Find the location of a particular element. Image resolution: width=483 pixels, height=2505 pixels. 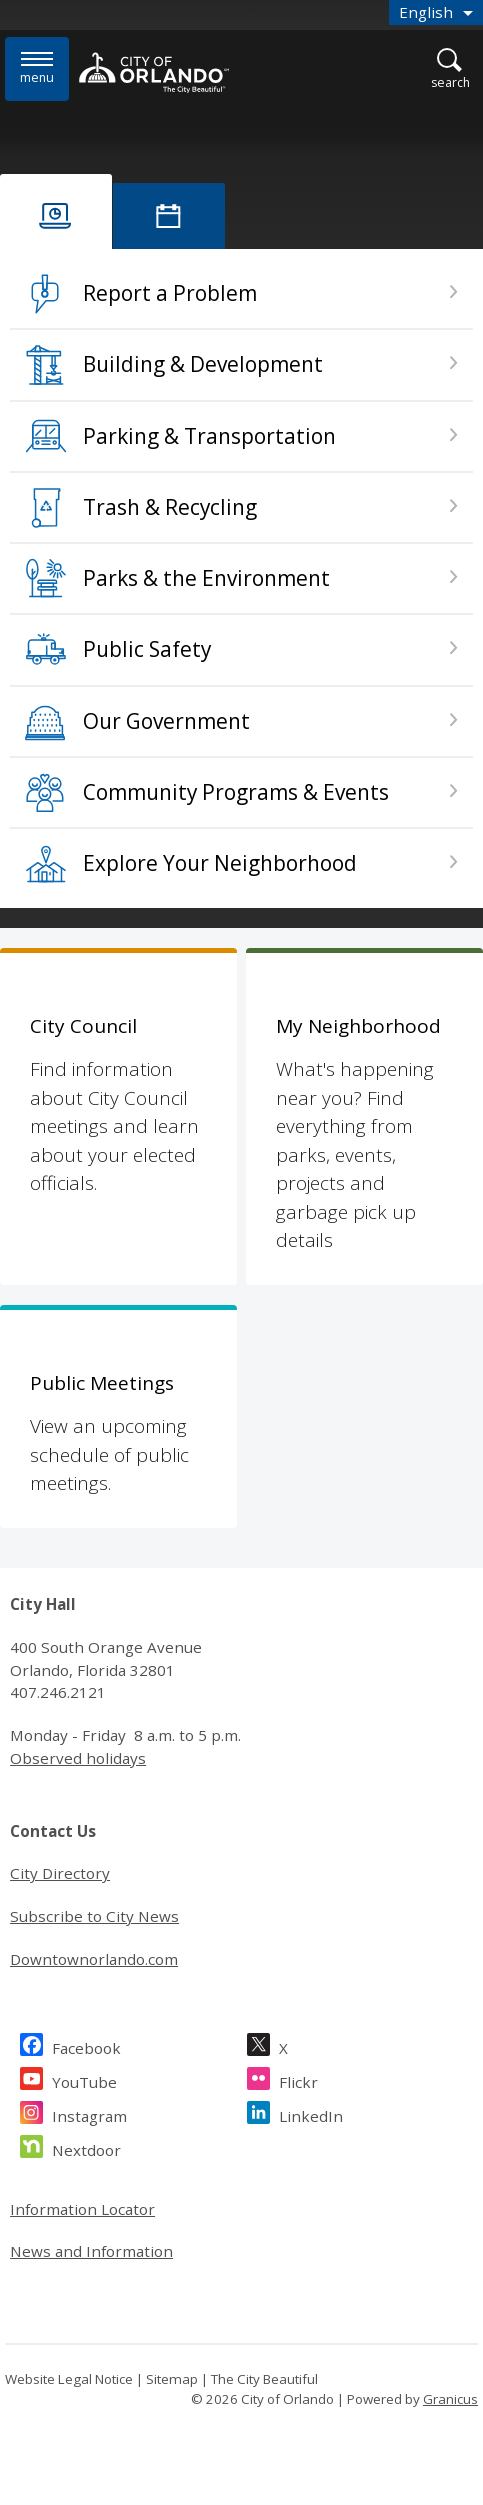

Flickr is located at coordinates (298, 2079).